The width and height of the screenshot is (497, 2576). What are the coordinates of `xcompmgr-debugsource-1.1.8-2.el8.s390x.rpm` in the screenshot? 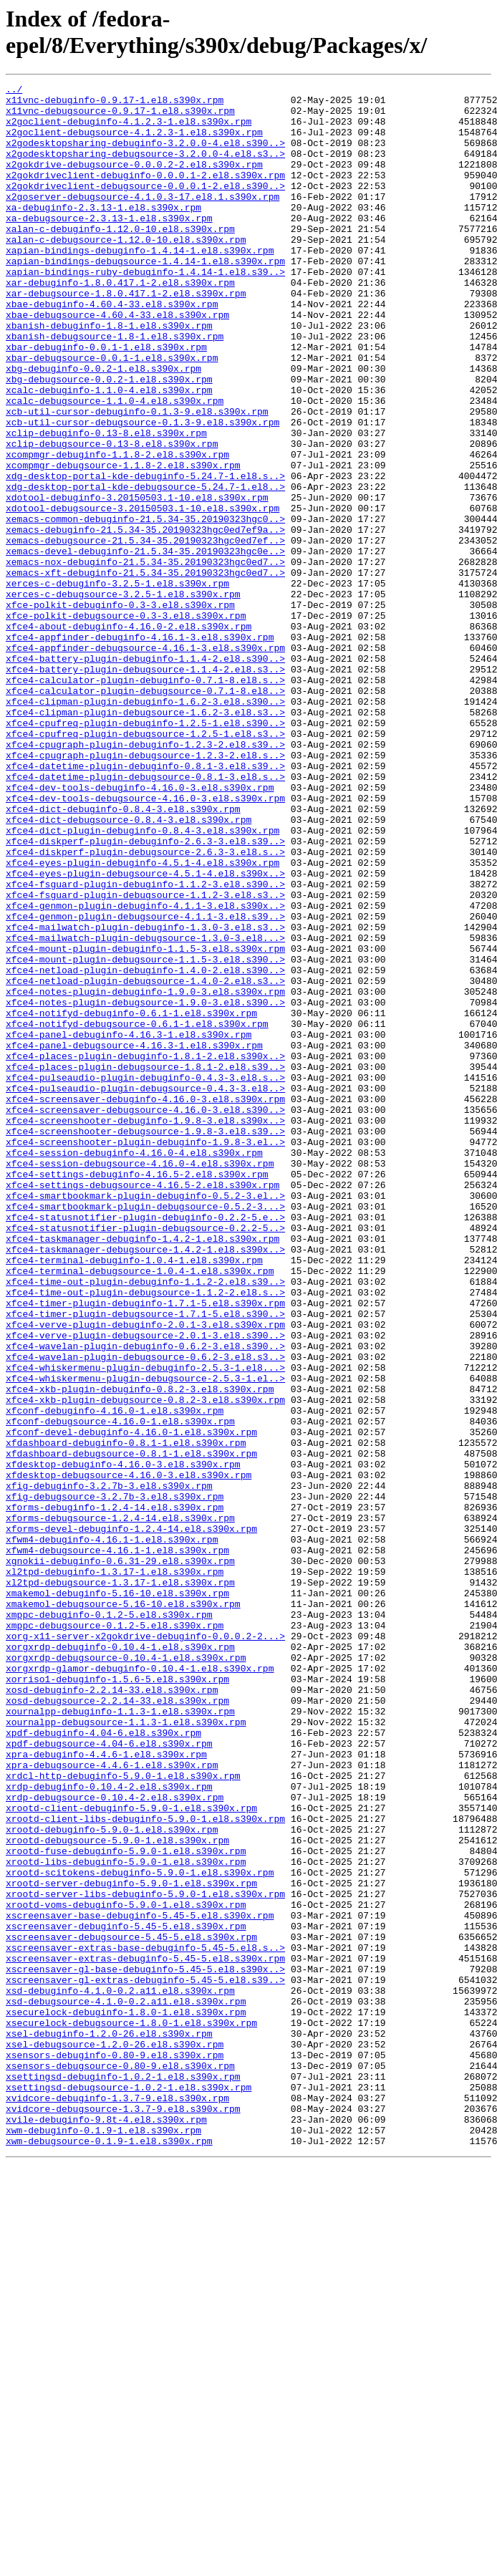 It's located at (123, 542).